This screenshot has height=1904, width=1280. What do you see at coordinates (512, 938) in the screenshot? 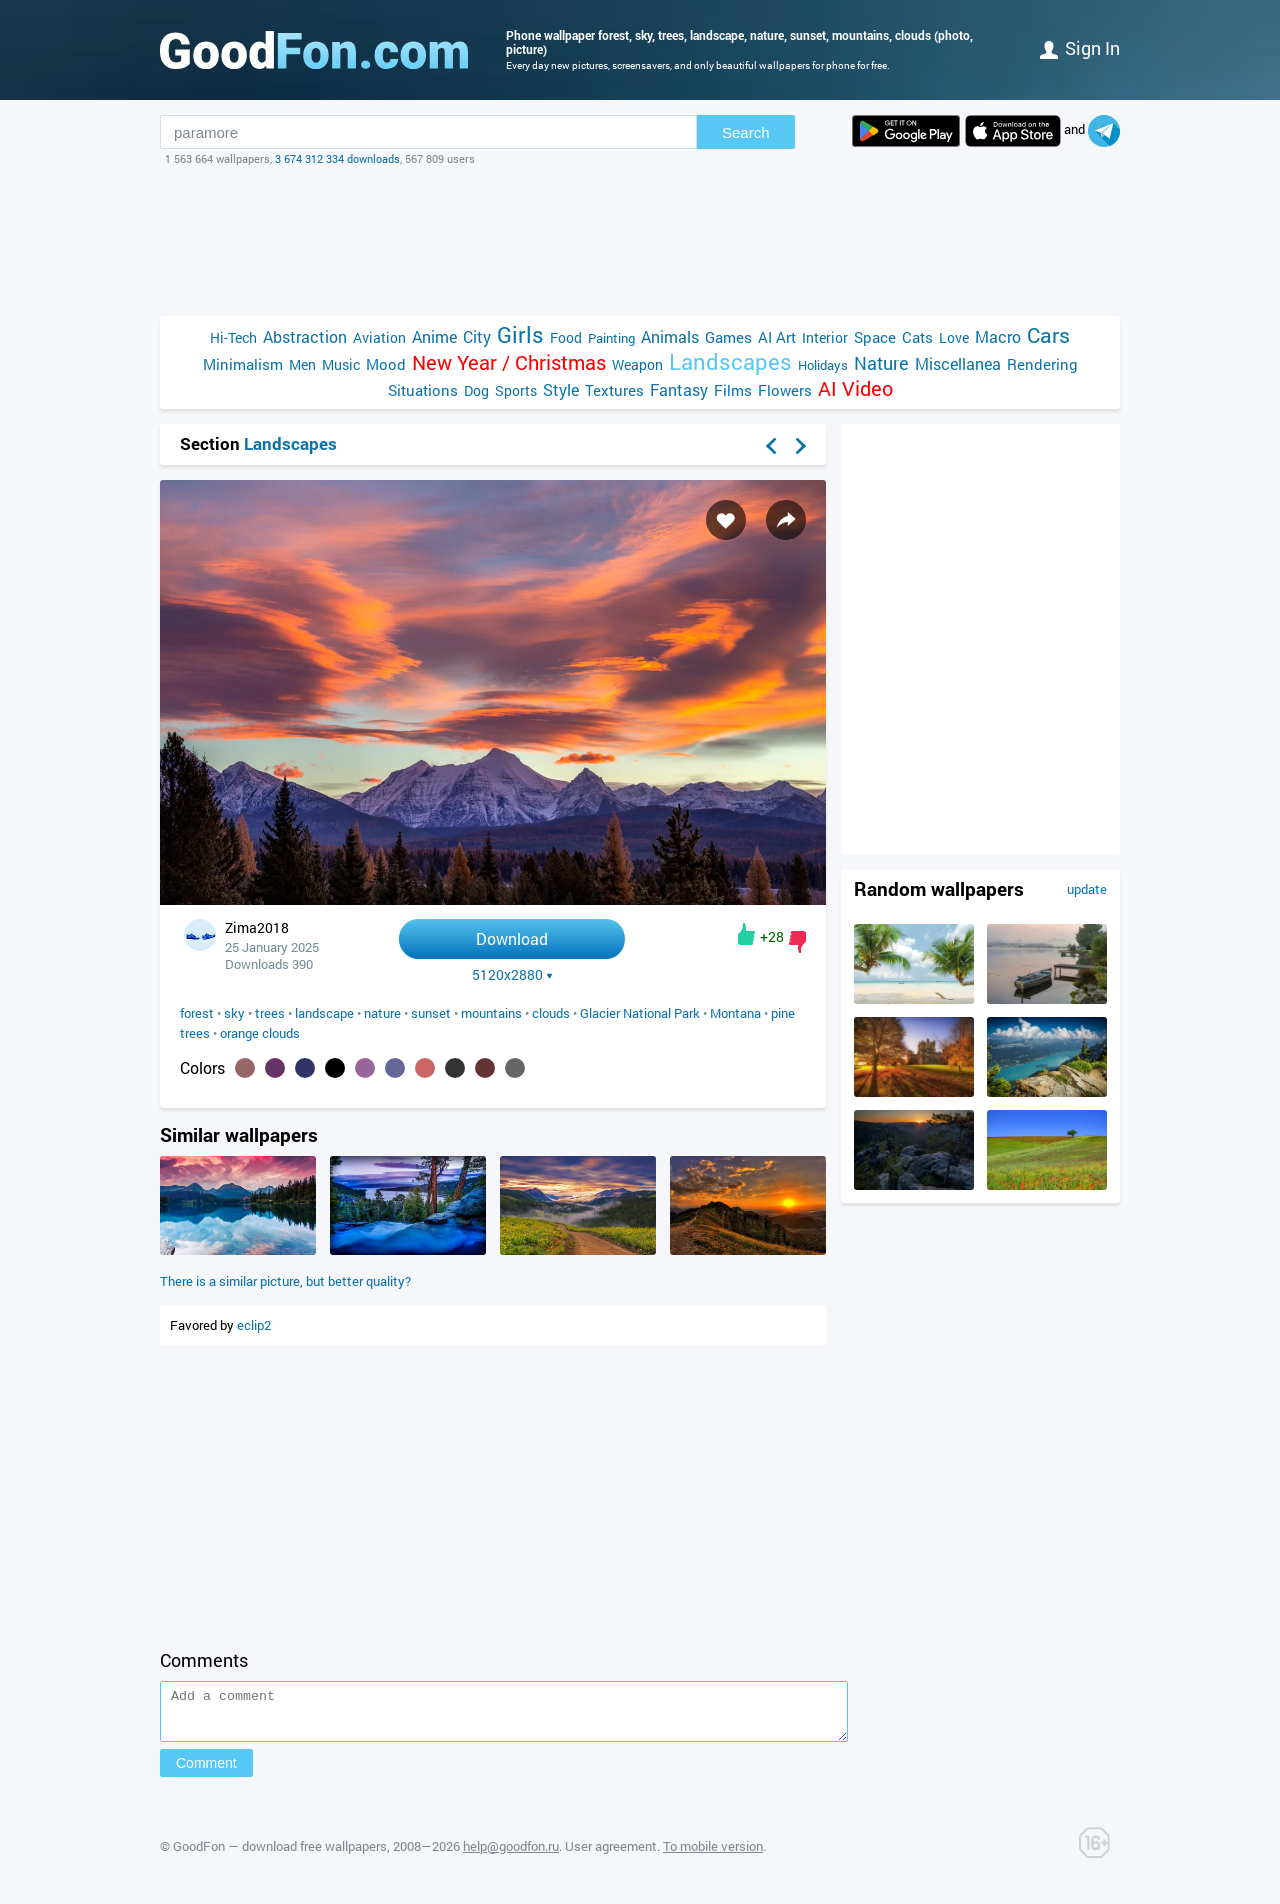
I see `Download` at bounding box center [512, 938].